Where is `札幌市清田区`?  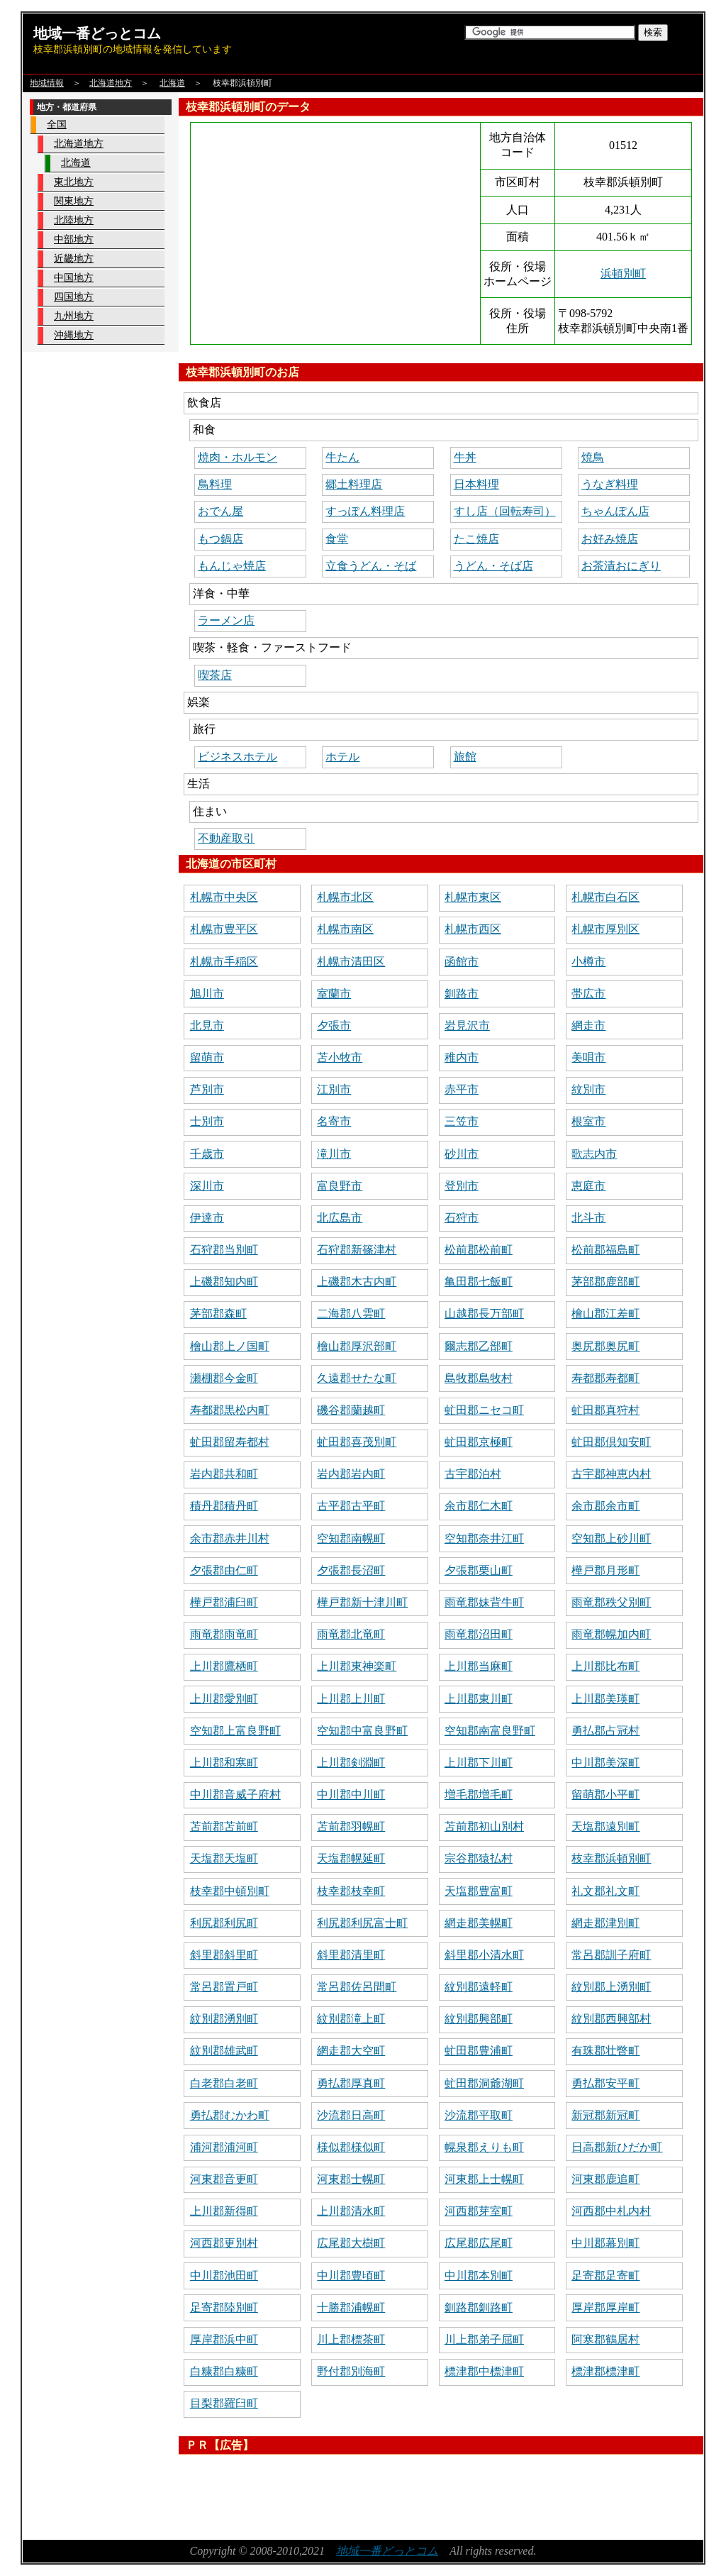
札幌市清田区 is located at coordinates (351, 962).